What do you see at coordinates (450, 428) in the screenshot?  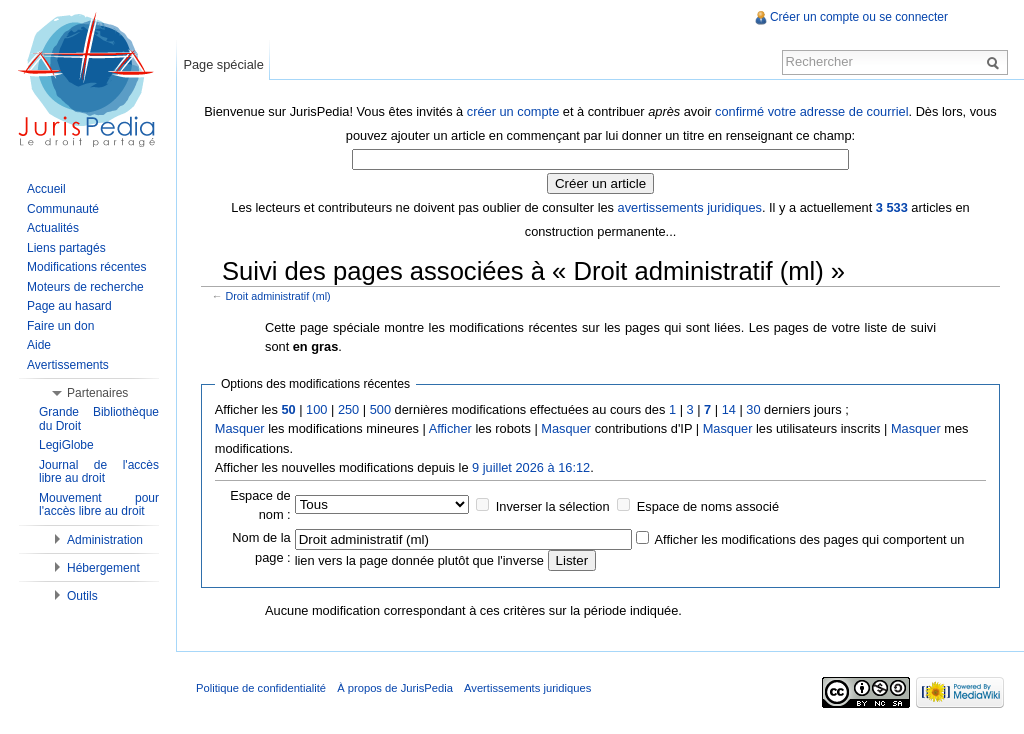 I see `Afficher` at bounding box center [450, 428].